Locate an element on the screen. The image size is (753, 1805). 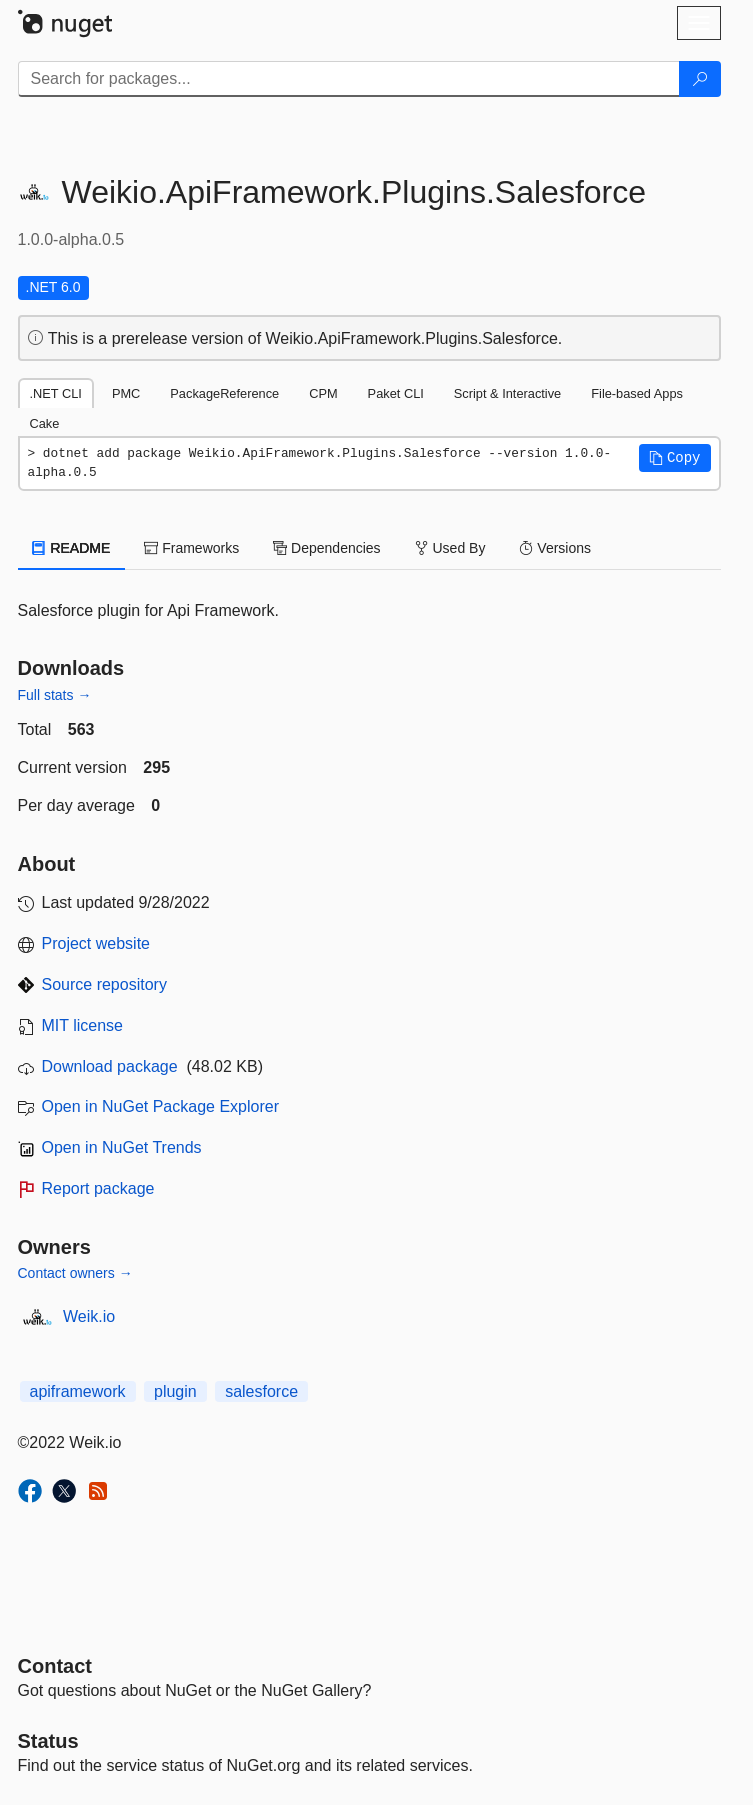
Contact owners → is located at coordinates (75, 1273).